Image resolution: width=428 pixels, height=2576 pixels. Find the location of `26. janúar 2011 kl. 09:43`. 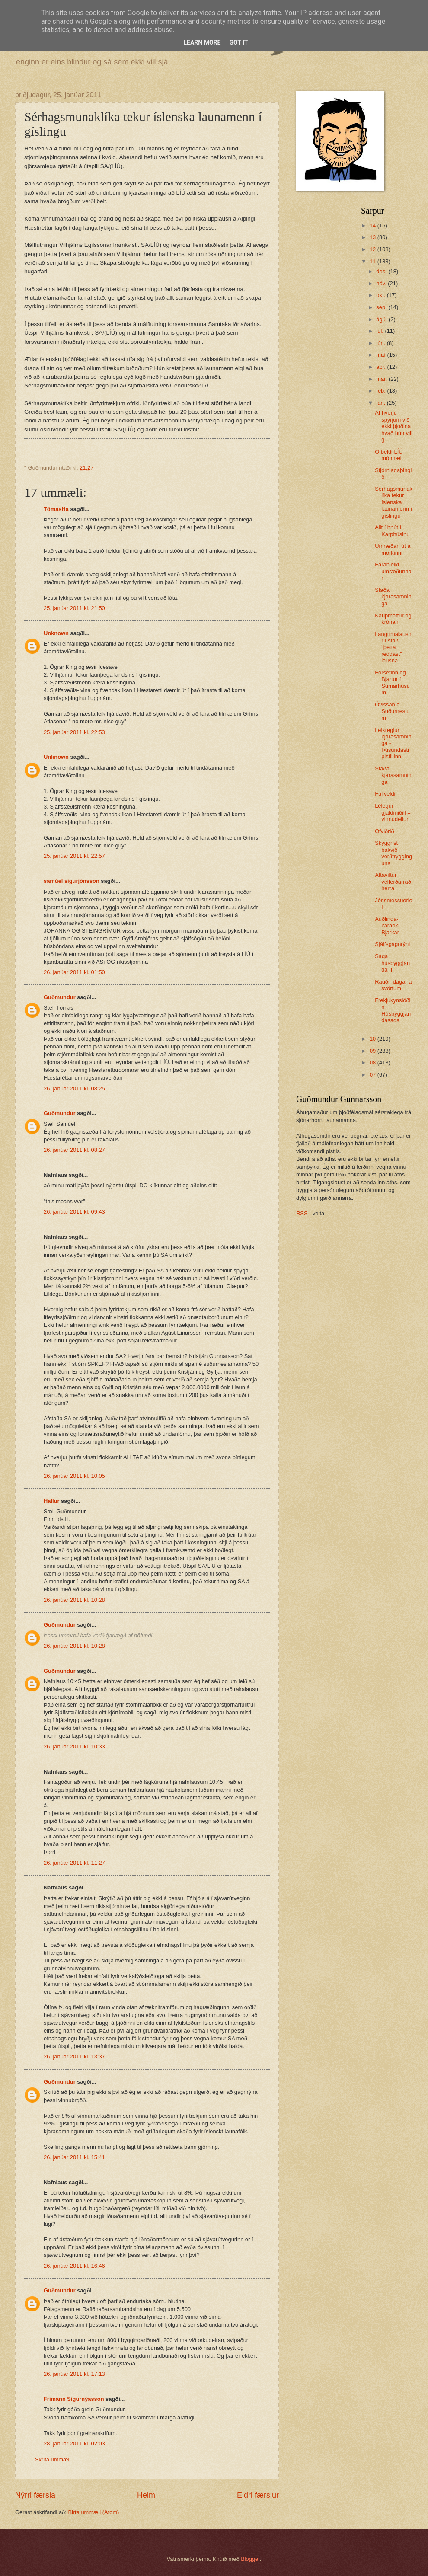

26. janúar 2011 kl. 09:43 is located at coordinates (74, 1211).